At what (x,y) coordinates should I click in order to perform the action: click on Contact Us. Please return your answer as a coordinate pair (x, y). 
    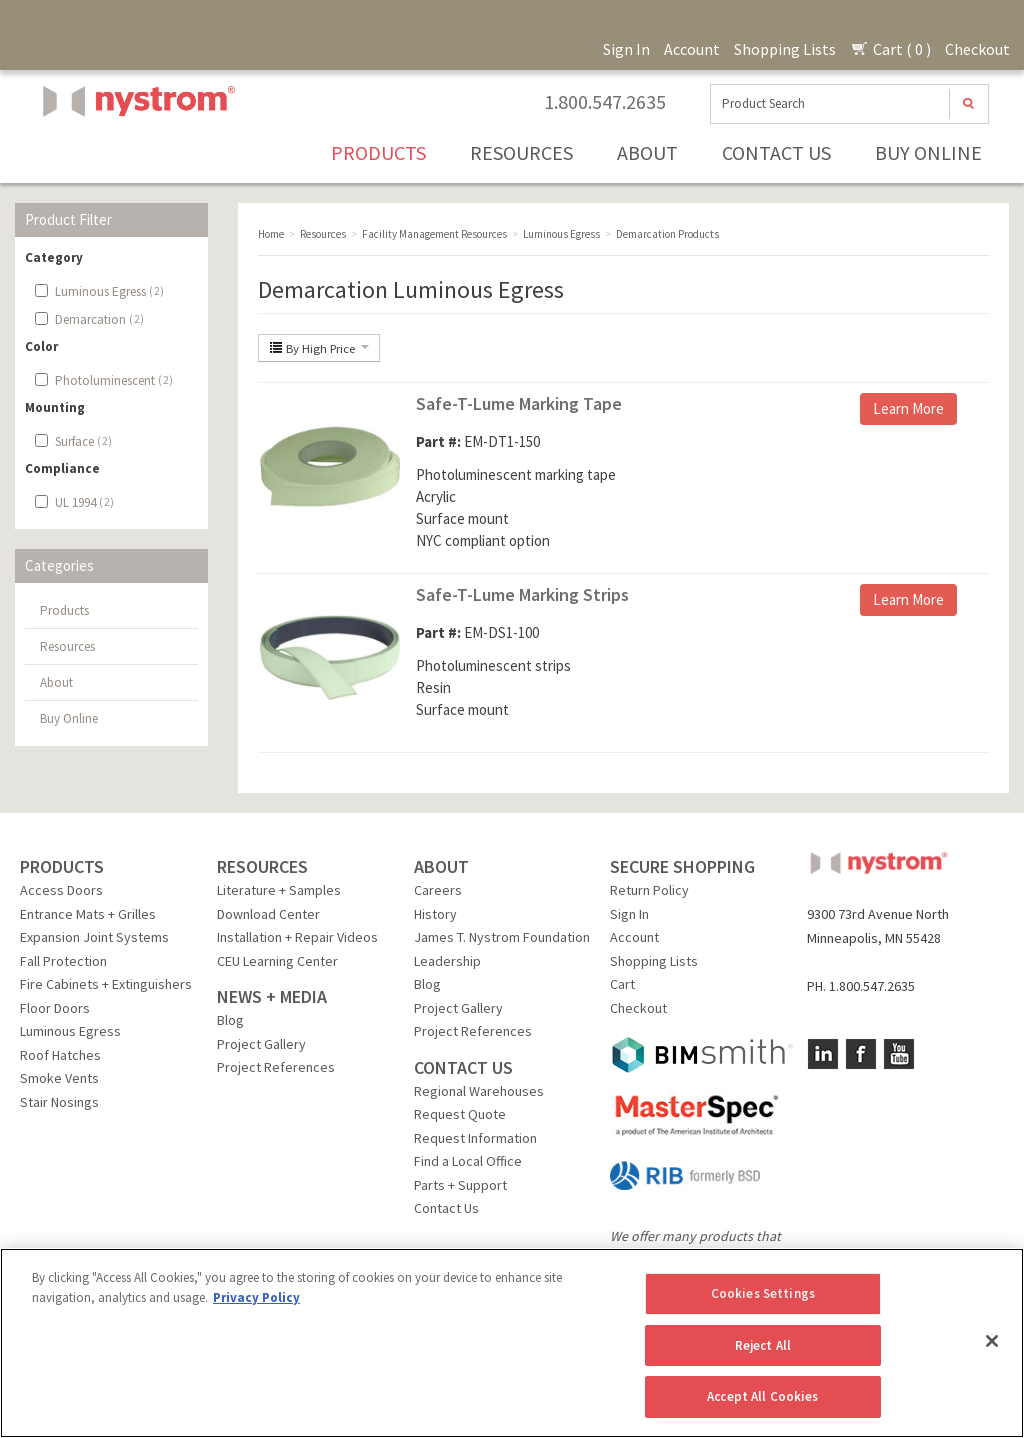
    Looking at the image, I should click on (776, 152).